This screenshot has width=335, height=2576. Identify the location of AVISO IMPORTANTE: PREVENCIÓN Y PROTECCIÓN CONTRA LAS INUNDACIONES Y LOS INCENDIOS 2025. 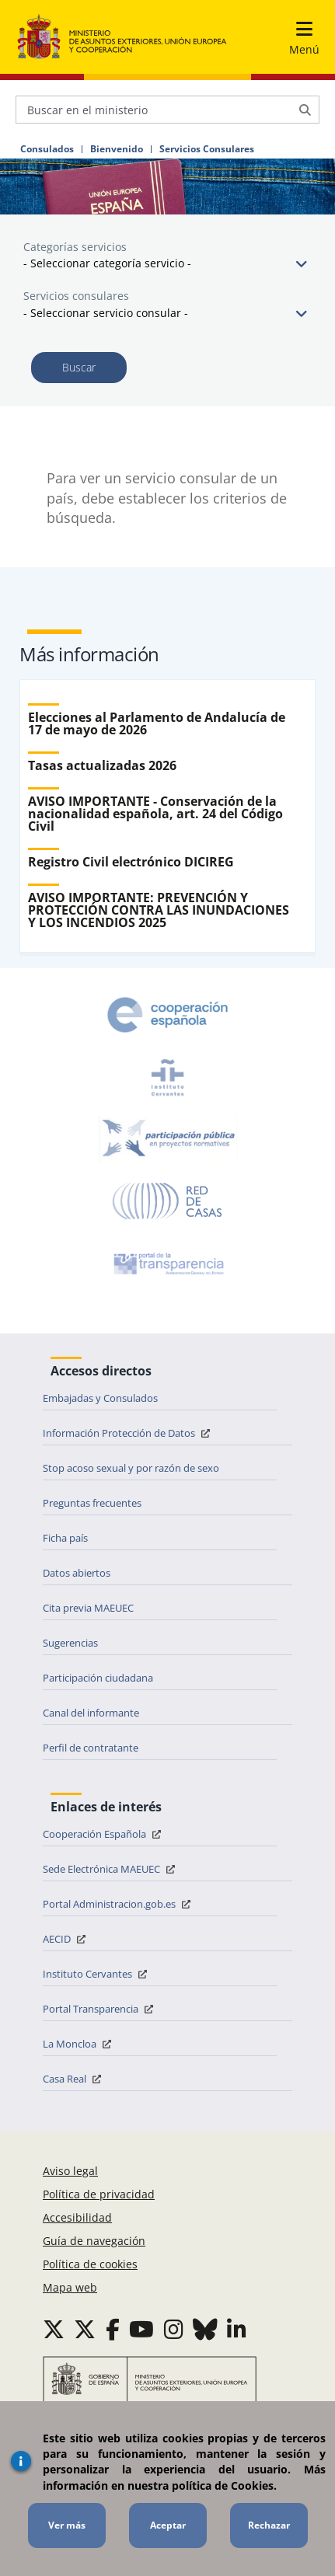
(158, 910).